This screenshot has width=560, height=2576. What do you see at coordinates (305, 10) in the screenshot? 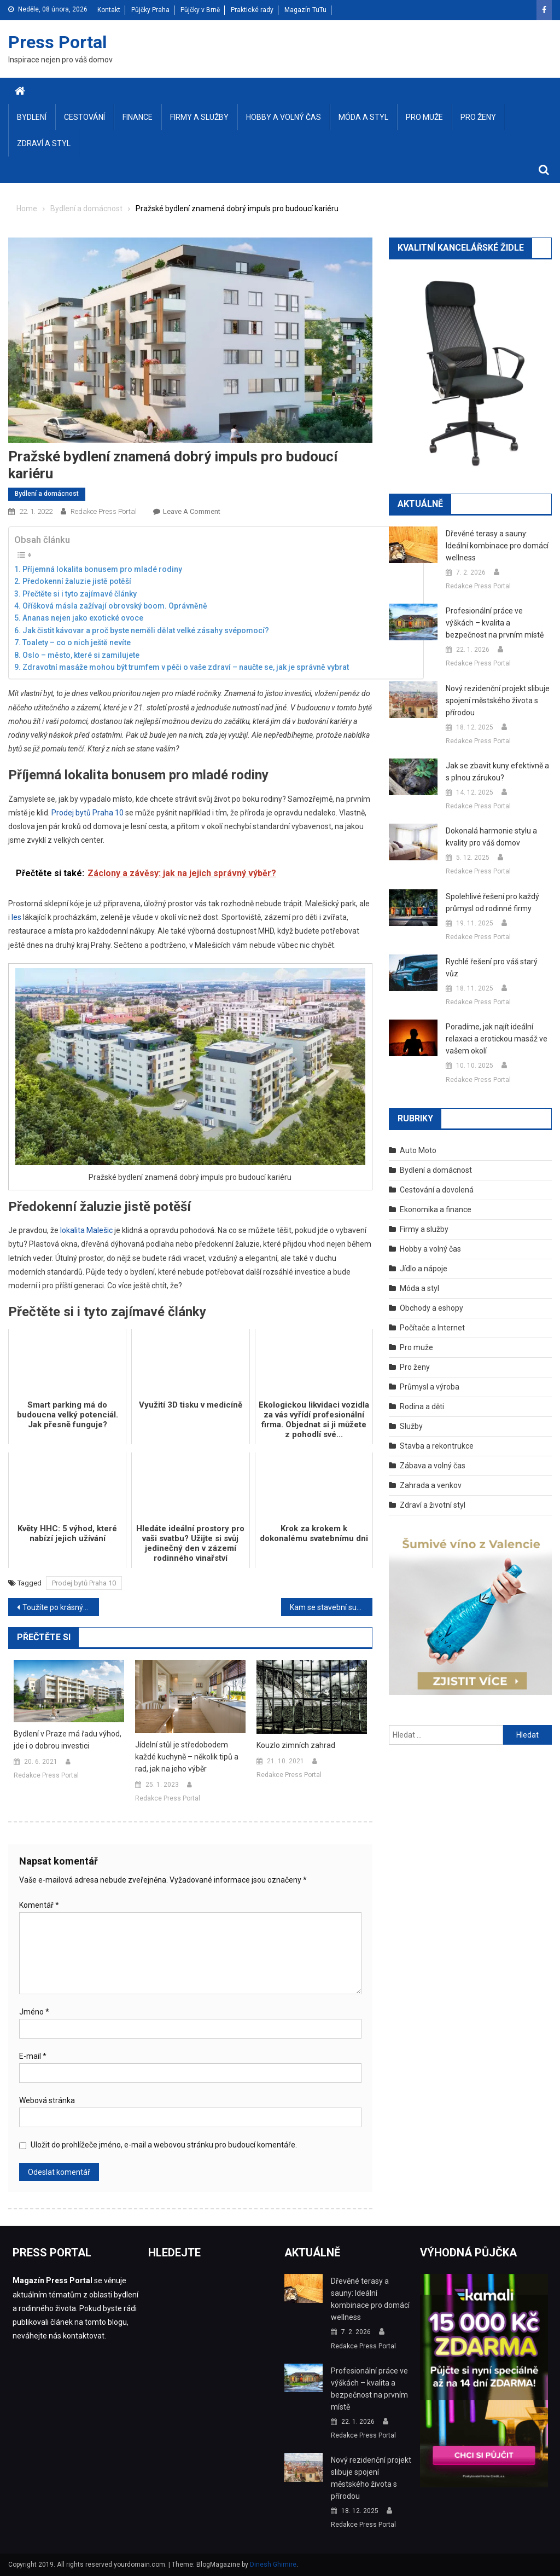
I see `Magazín TuTu` at bounding box center [305, 10].